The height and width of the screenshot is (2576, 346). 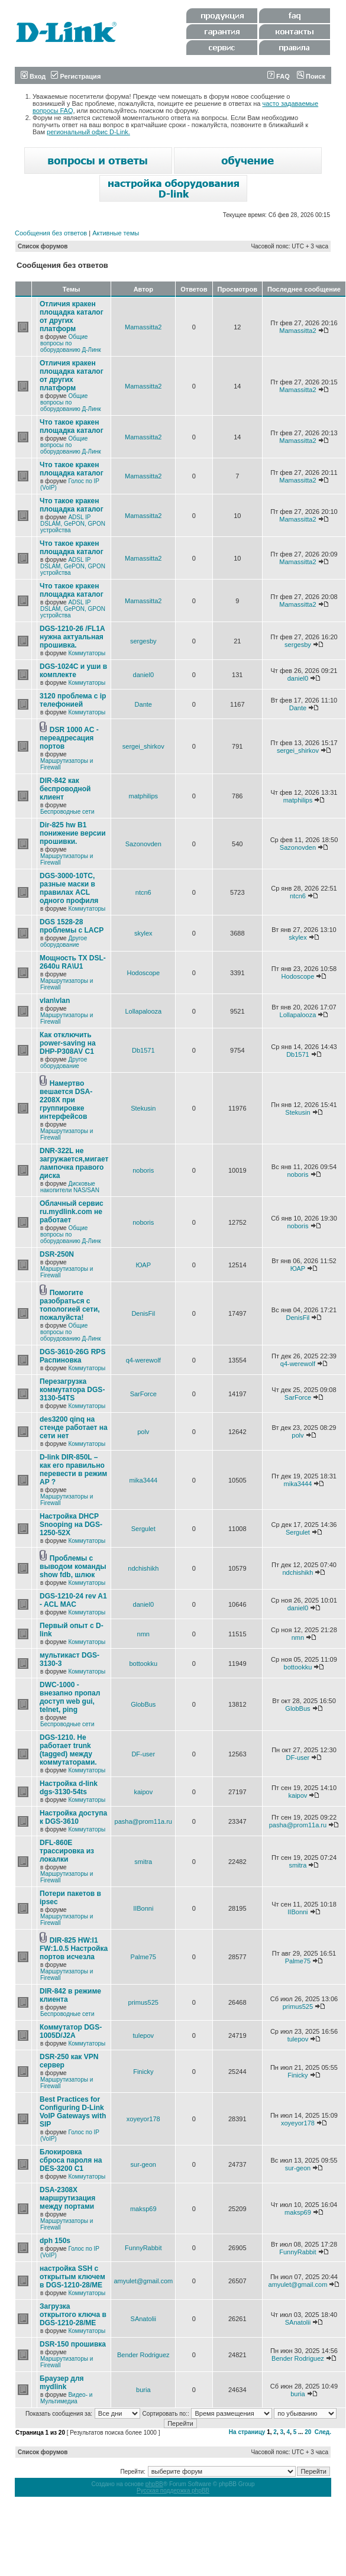 I want to click on pasha@prom11a.ru, so click(x=143, y=1821).